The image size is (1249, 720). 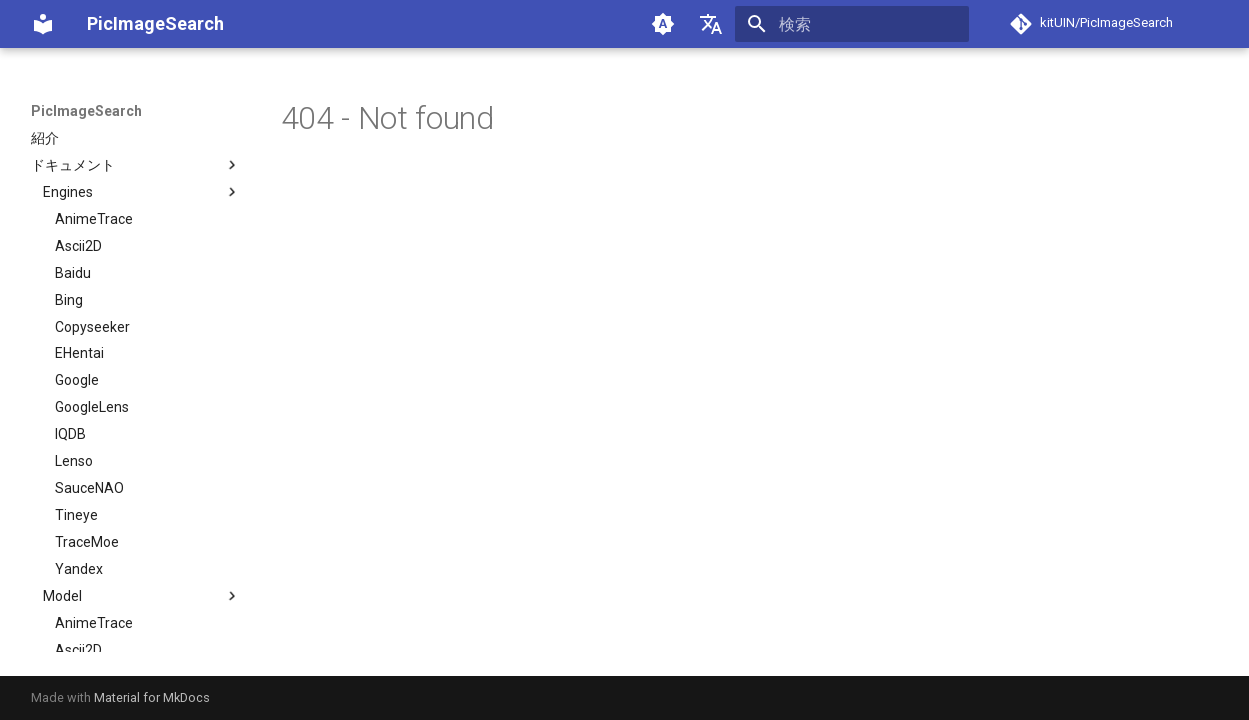 I want to click on PicImageSearch, so click(x=86, y=111).